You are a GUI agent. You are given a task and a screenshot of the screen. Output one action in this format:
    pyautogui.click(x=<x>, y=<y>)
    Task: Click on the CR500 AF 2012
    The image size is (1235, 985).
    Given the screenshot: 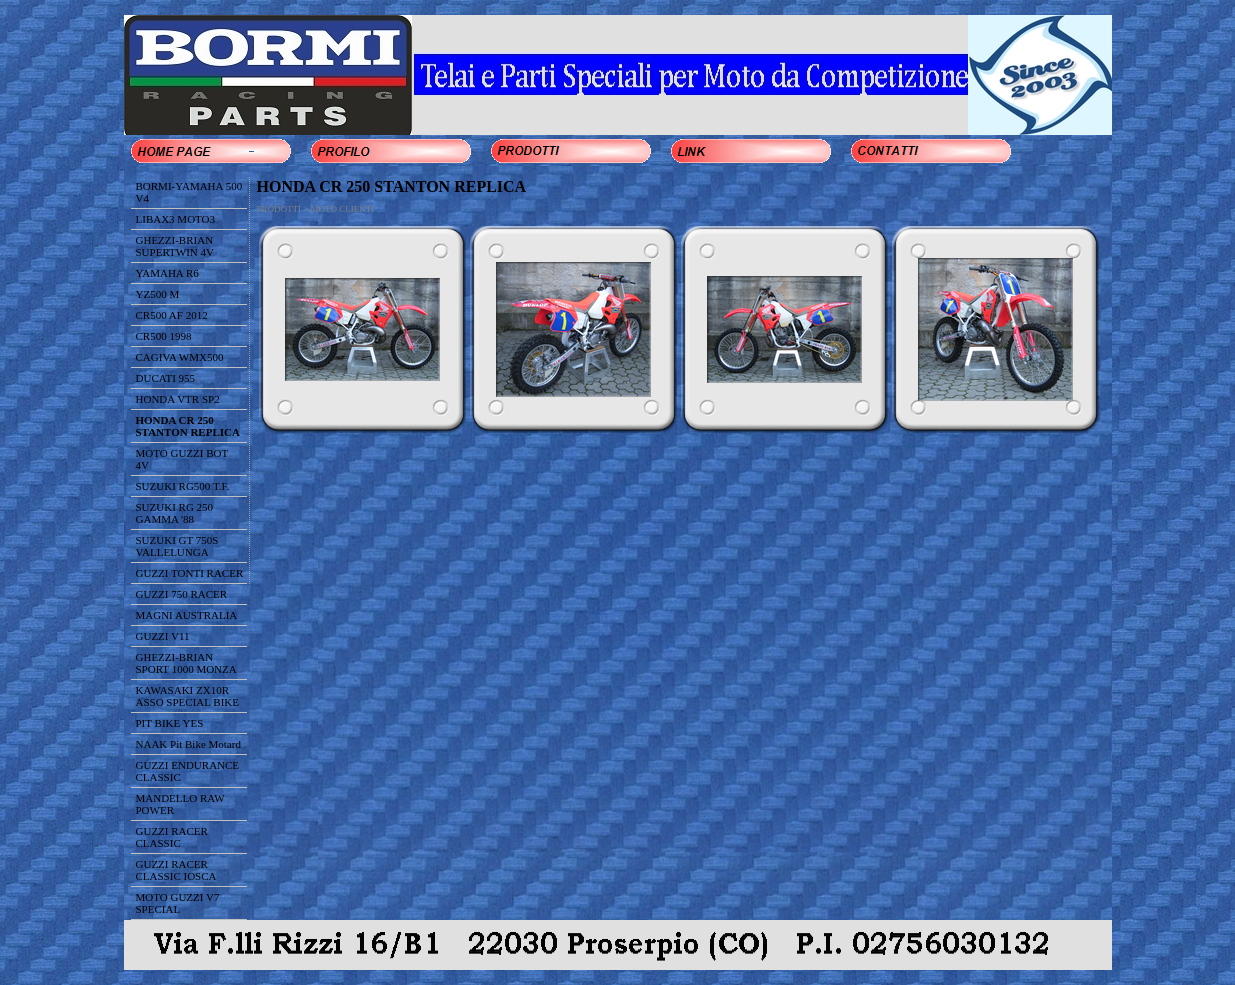 What is the action you would take?
    pyautogui.click(x=172, y=315)
    